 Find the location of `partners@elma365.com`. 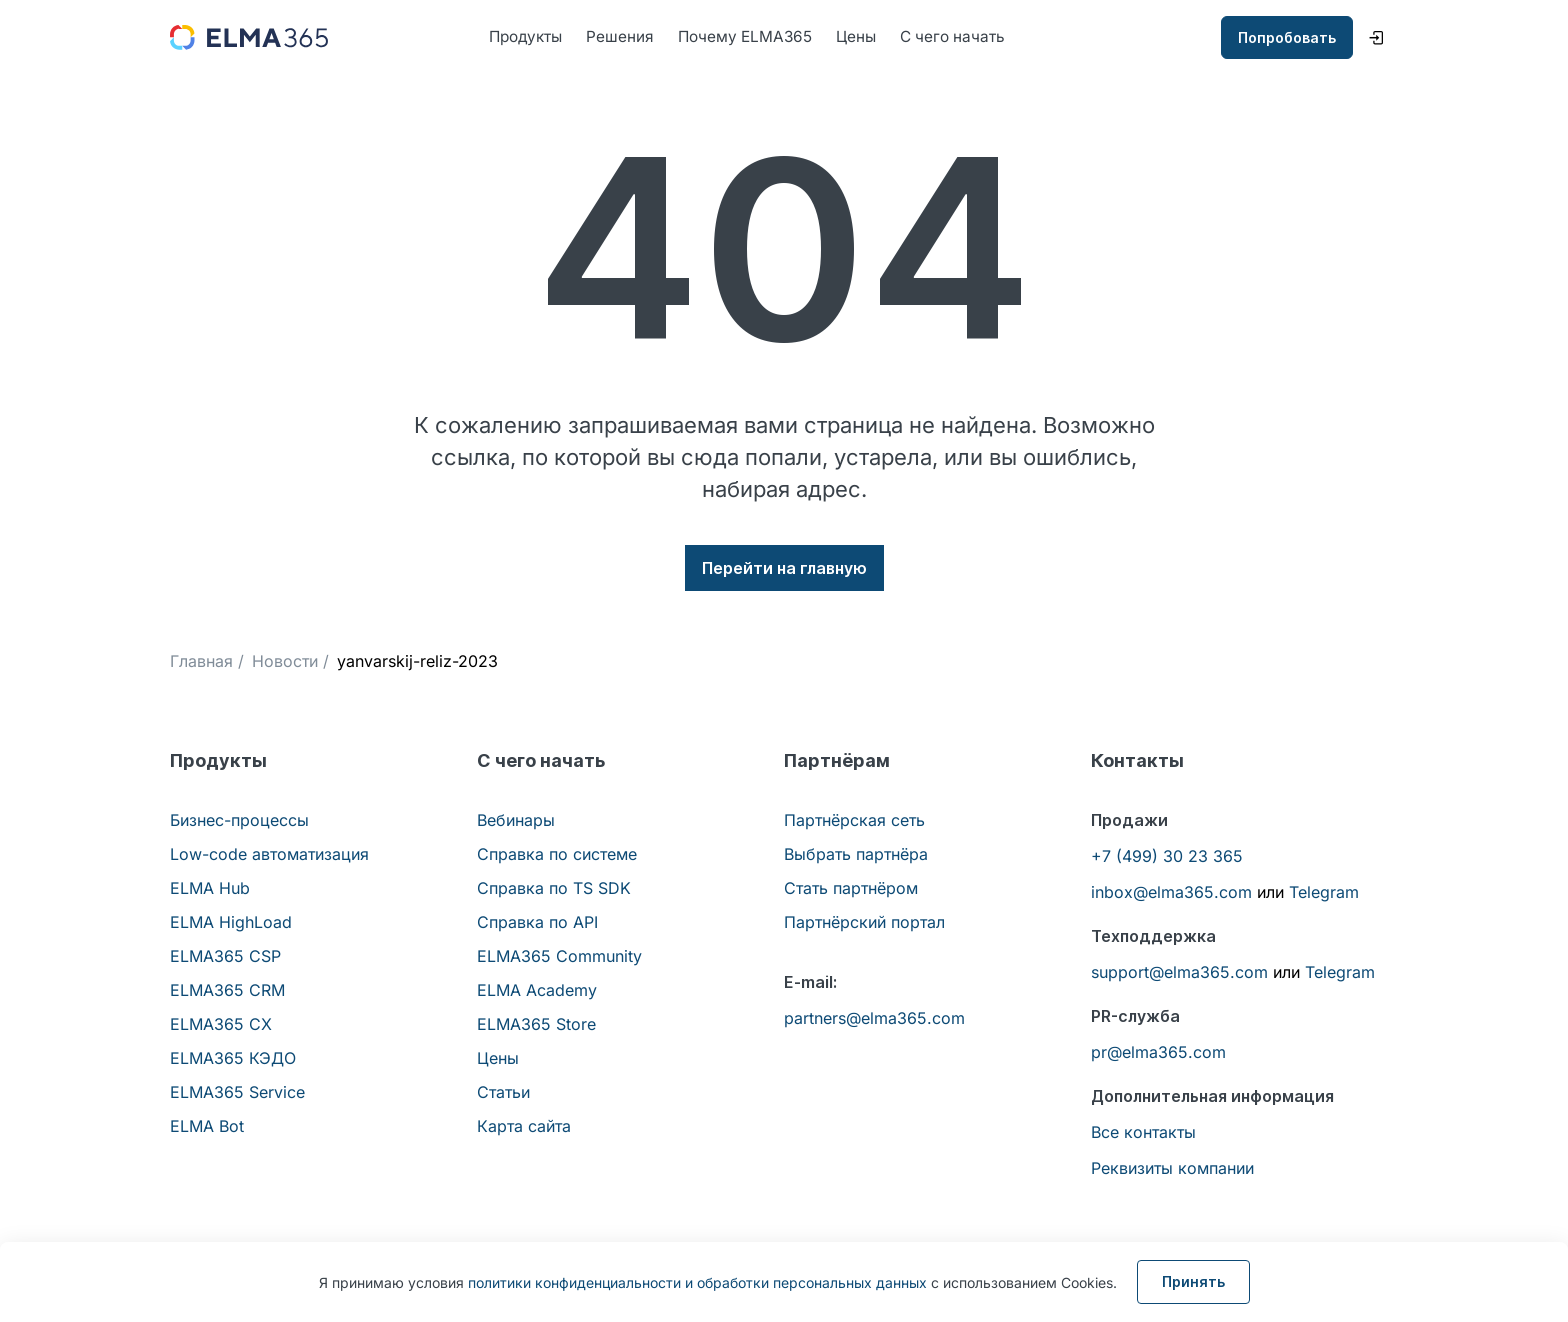

partners@elma365.com is located at coordinates (874, 1019).